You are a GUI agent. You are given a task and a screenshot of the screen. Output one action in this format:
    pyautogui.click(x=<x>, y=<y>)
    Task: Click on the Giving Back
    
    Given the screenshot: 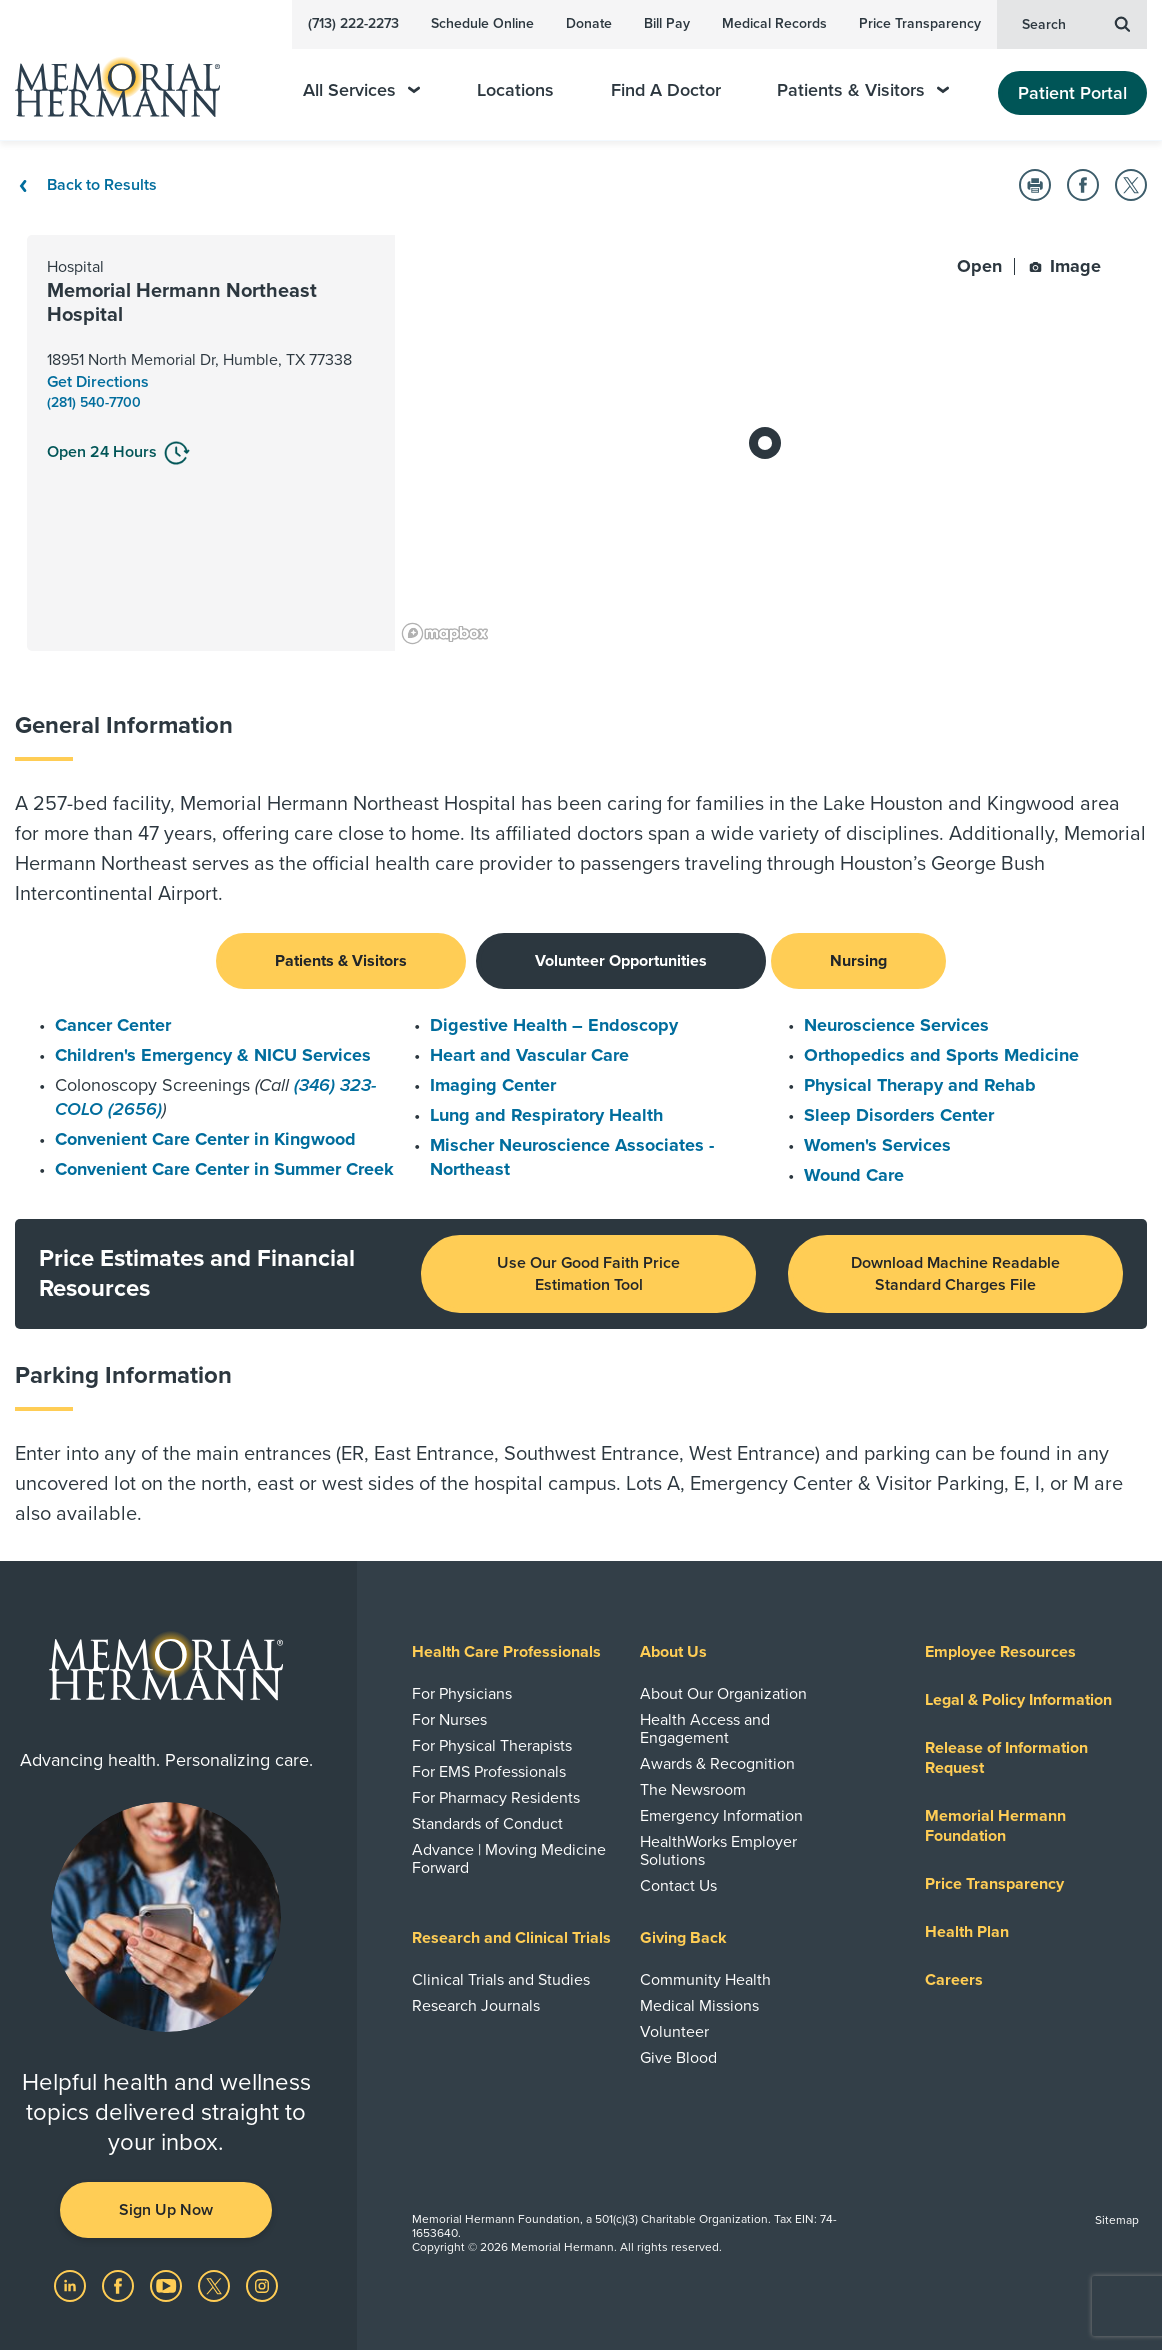 What is the action you would take?
    pyautogui.click(x=683, y=1938)
    